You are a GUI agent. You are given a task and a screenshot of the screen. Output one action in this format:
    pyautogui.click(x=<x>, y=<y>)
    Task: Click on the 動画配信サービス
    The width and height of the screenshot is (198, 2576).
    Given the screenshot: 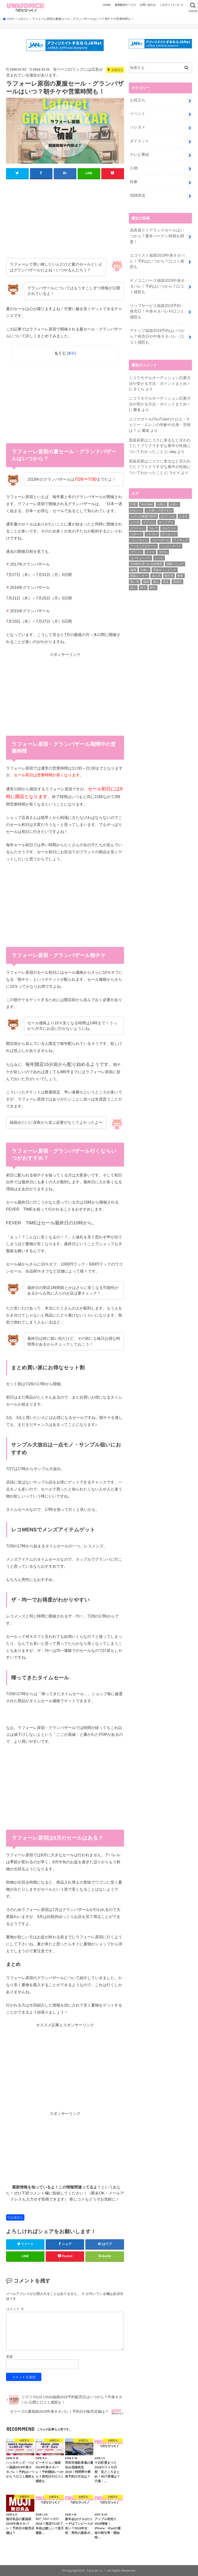 What is the action you would take?
    pyautogui.click(x=125, y=4)
    